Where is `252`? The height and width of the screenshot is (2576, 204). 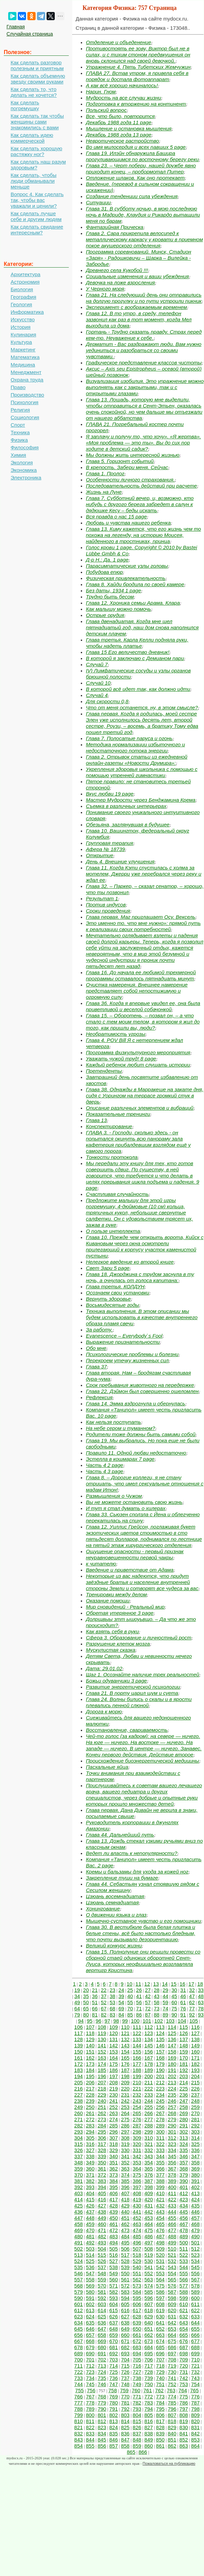
252 is located at coordinates (113, 2107).